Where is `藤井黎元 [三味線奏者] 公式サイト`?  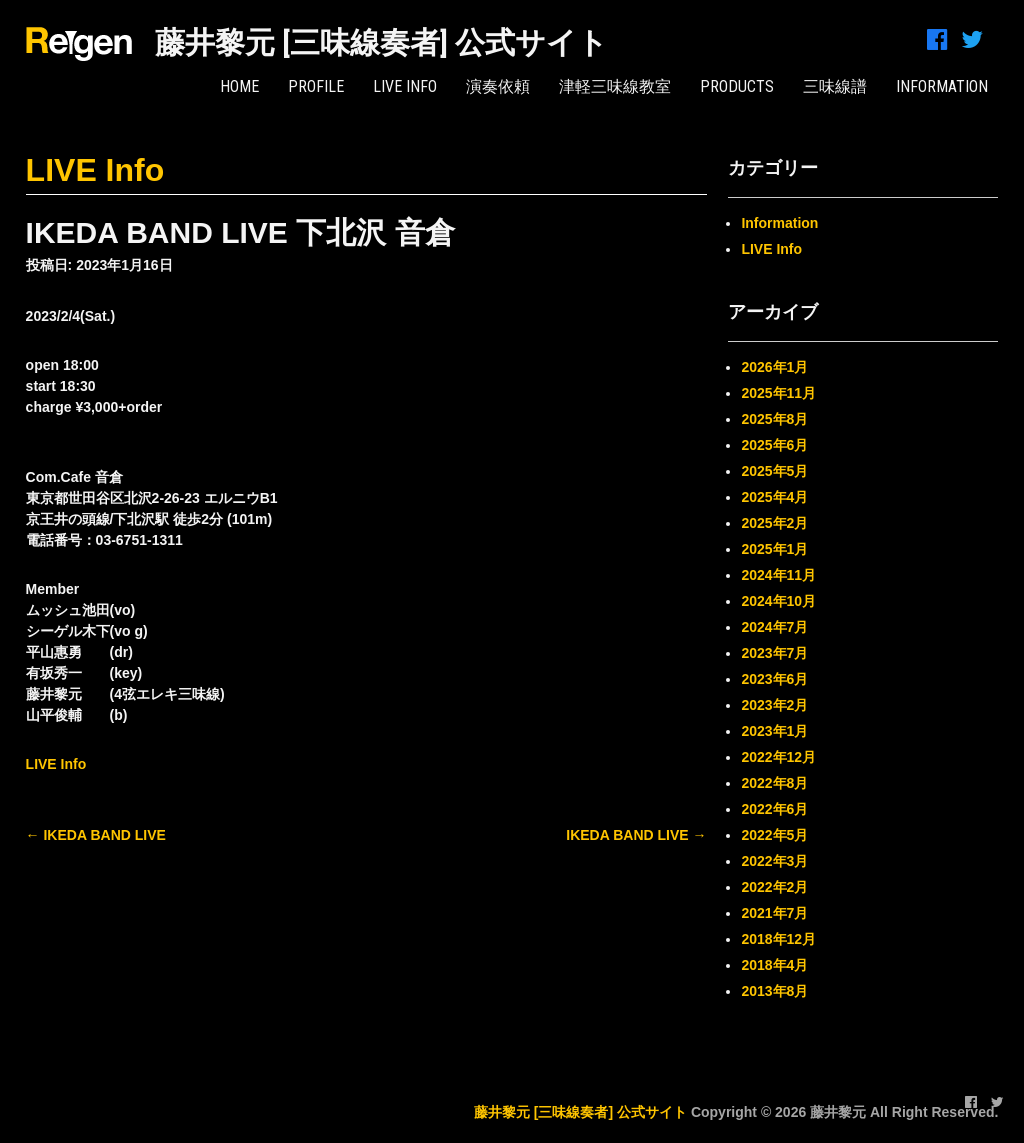 藤井黎元 [三味線奏者] 公式サイト is located at coordinates (381, 42).